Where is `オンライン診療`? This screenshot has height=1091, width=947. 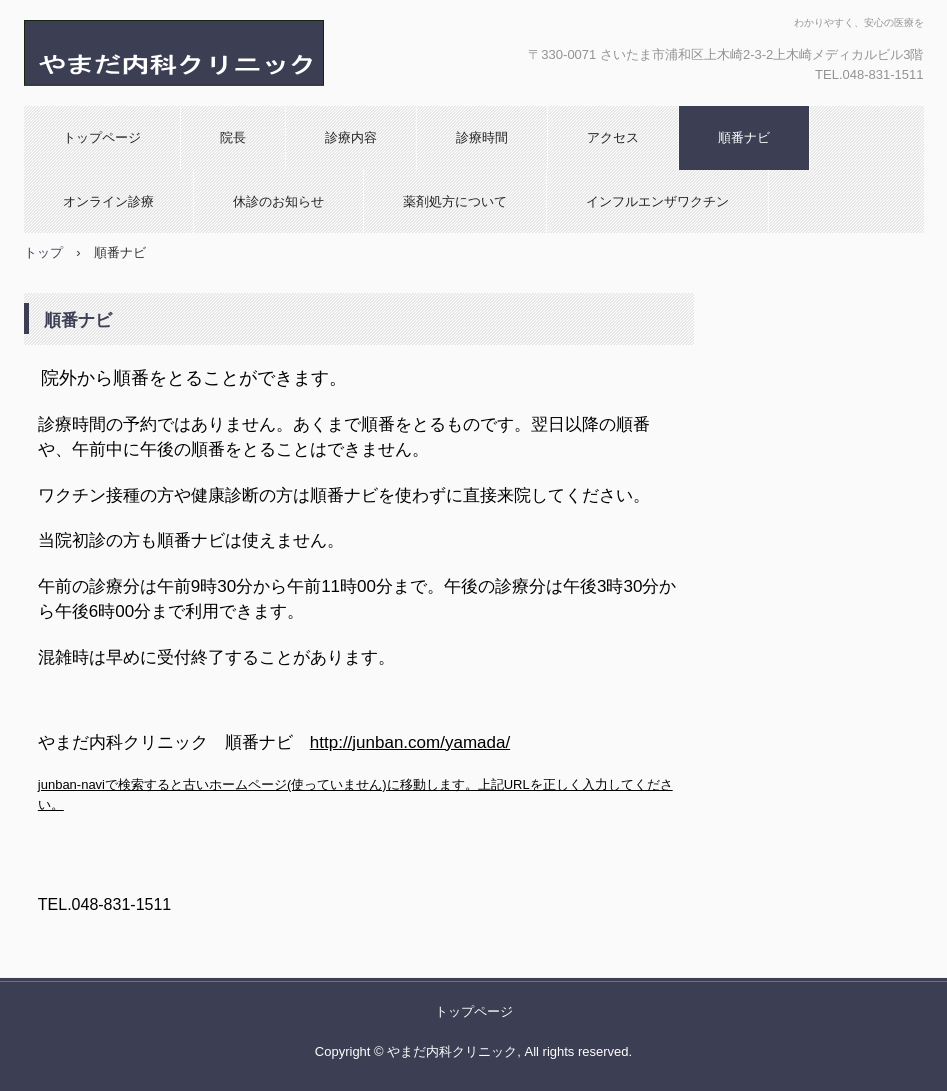 オンライン診療 is located at coordinates (108, 201).